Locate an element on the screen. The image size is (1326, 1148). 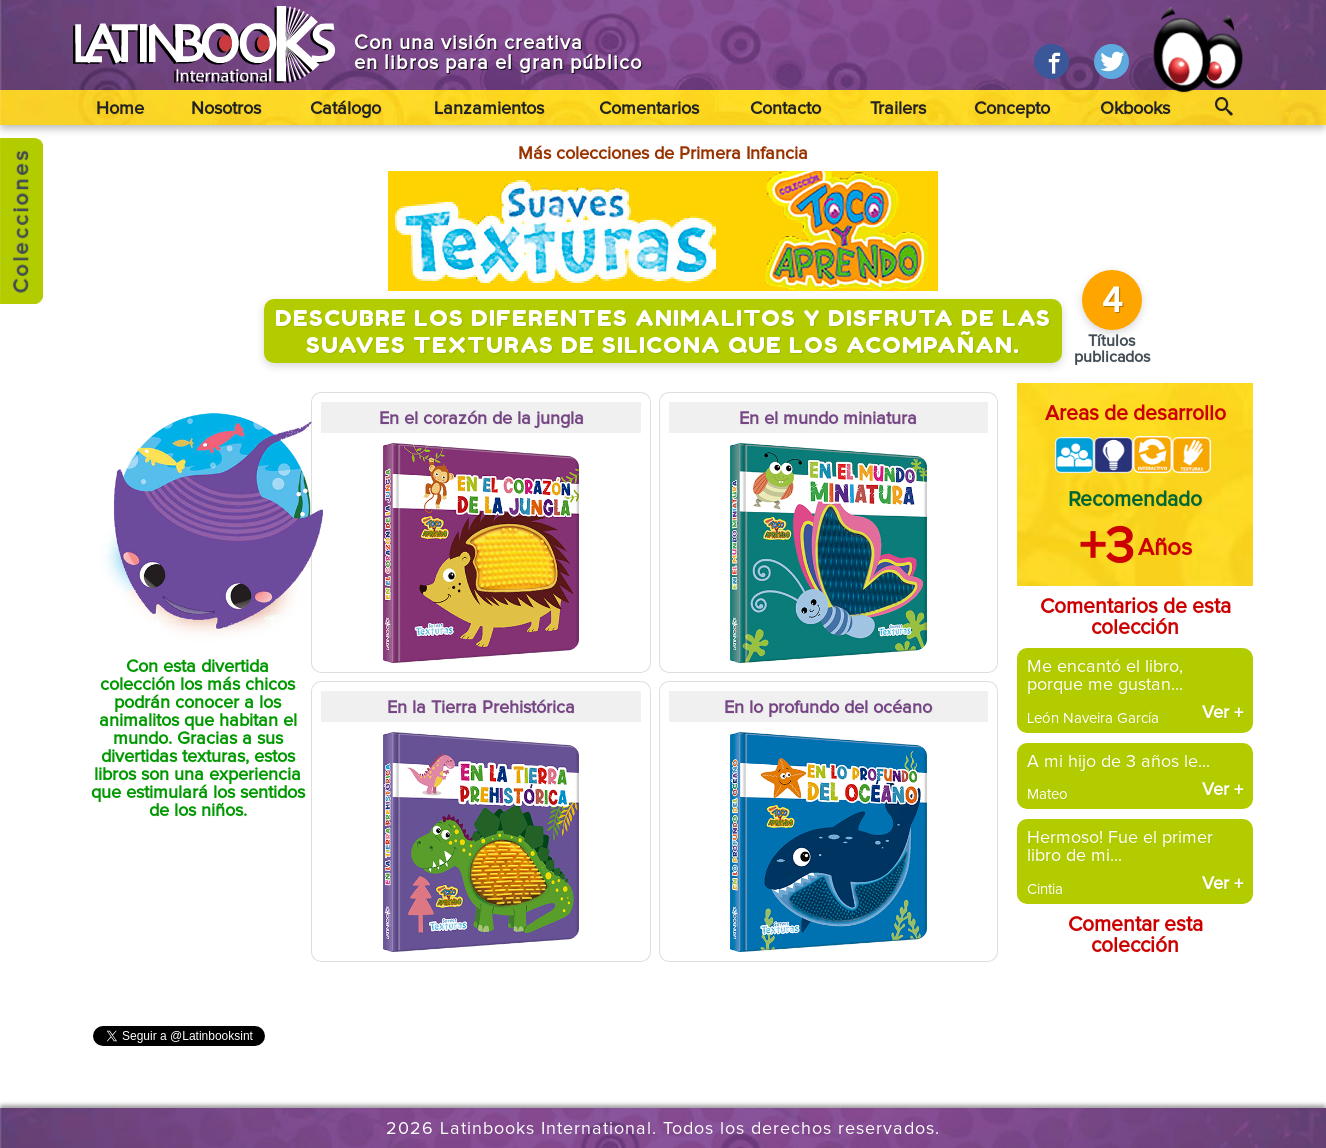
Lanzamientos is located at coordinates (489, 109).